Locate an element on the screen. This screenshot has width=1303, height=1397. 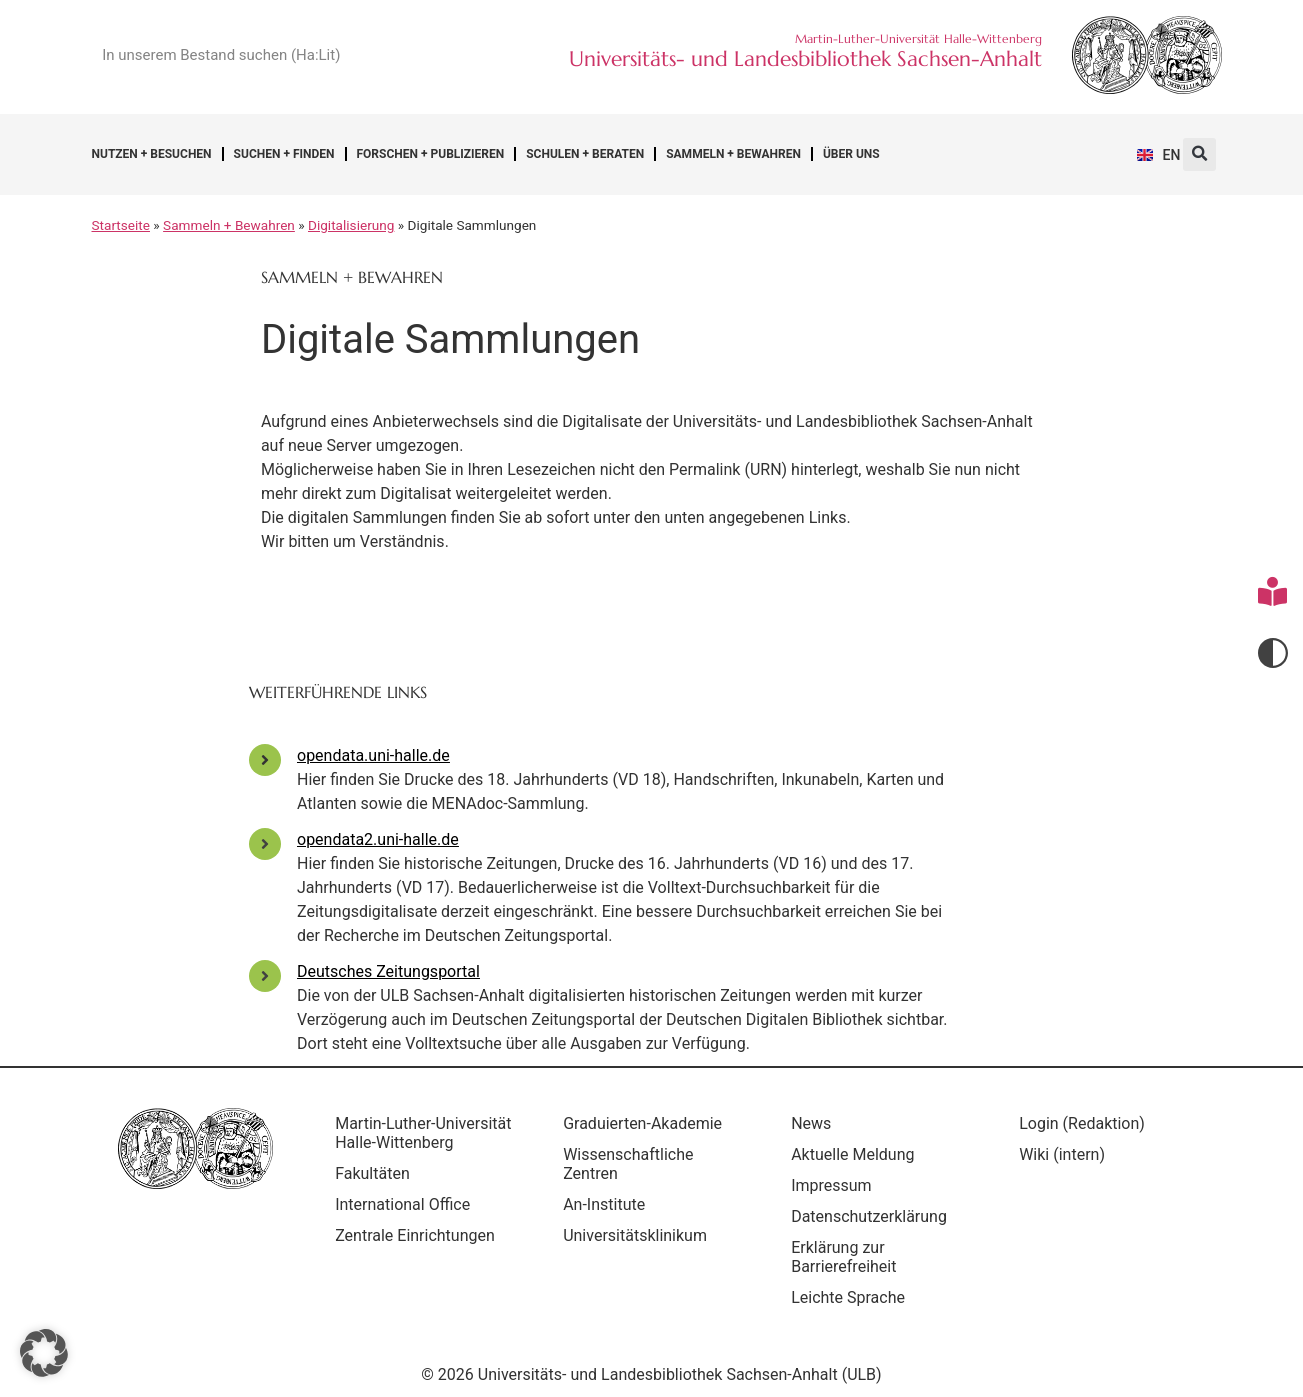
Fakultäten is located at coordinates (377, 1192).